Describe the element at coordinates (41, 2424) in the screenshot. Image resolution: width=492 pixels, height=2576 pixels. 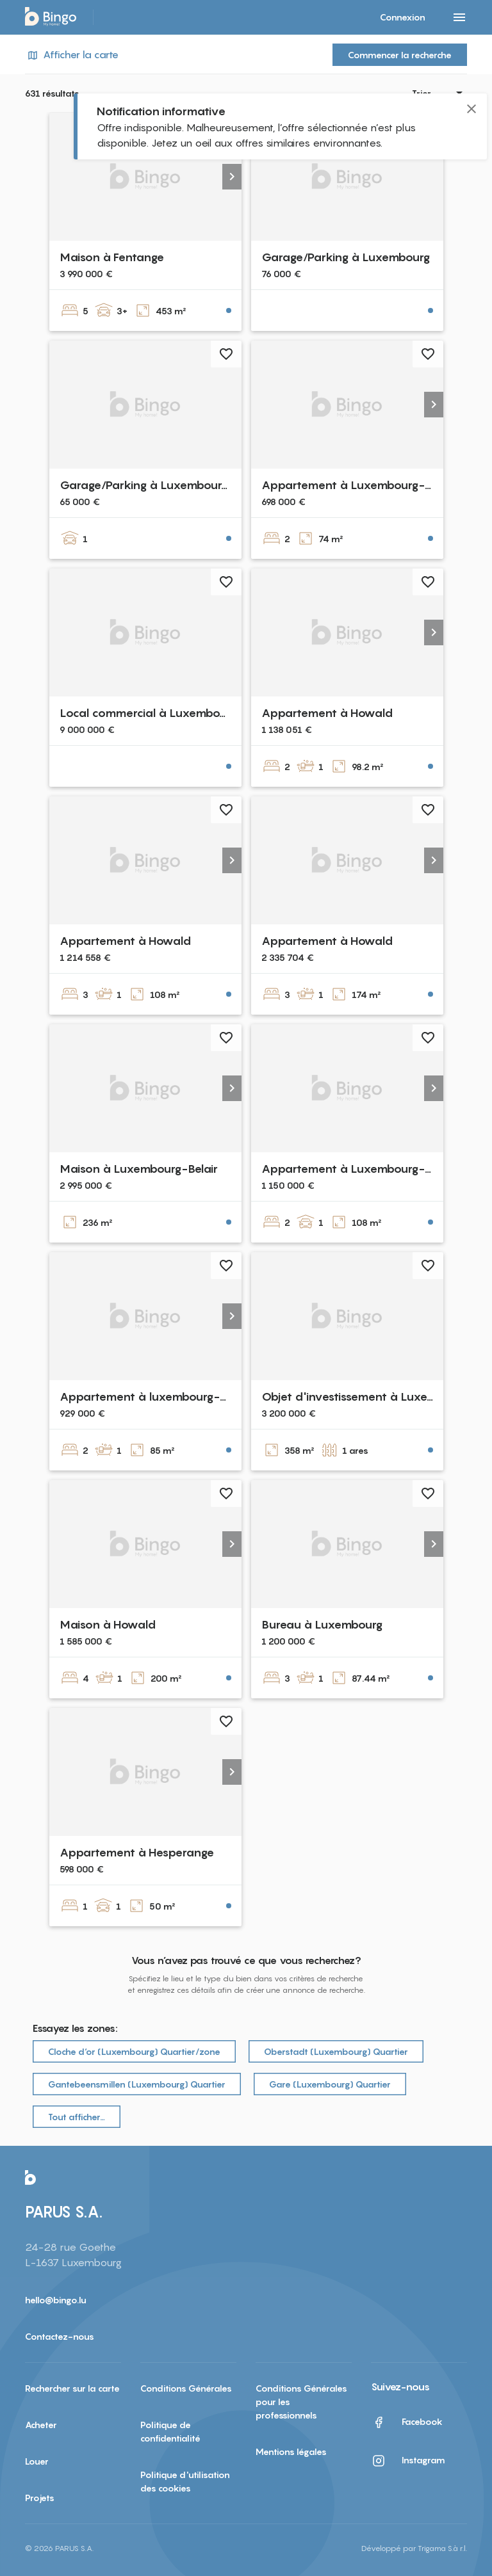
I see `Acheter` at that location.